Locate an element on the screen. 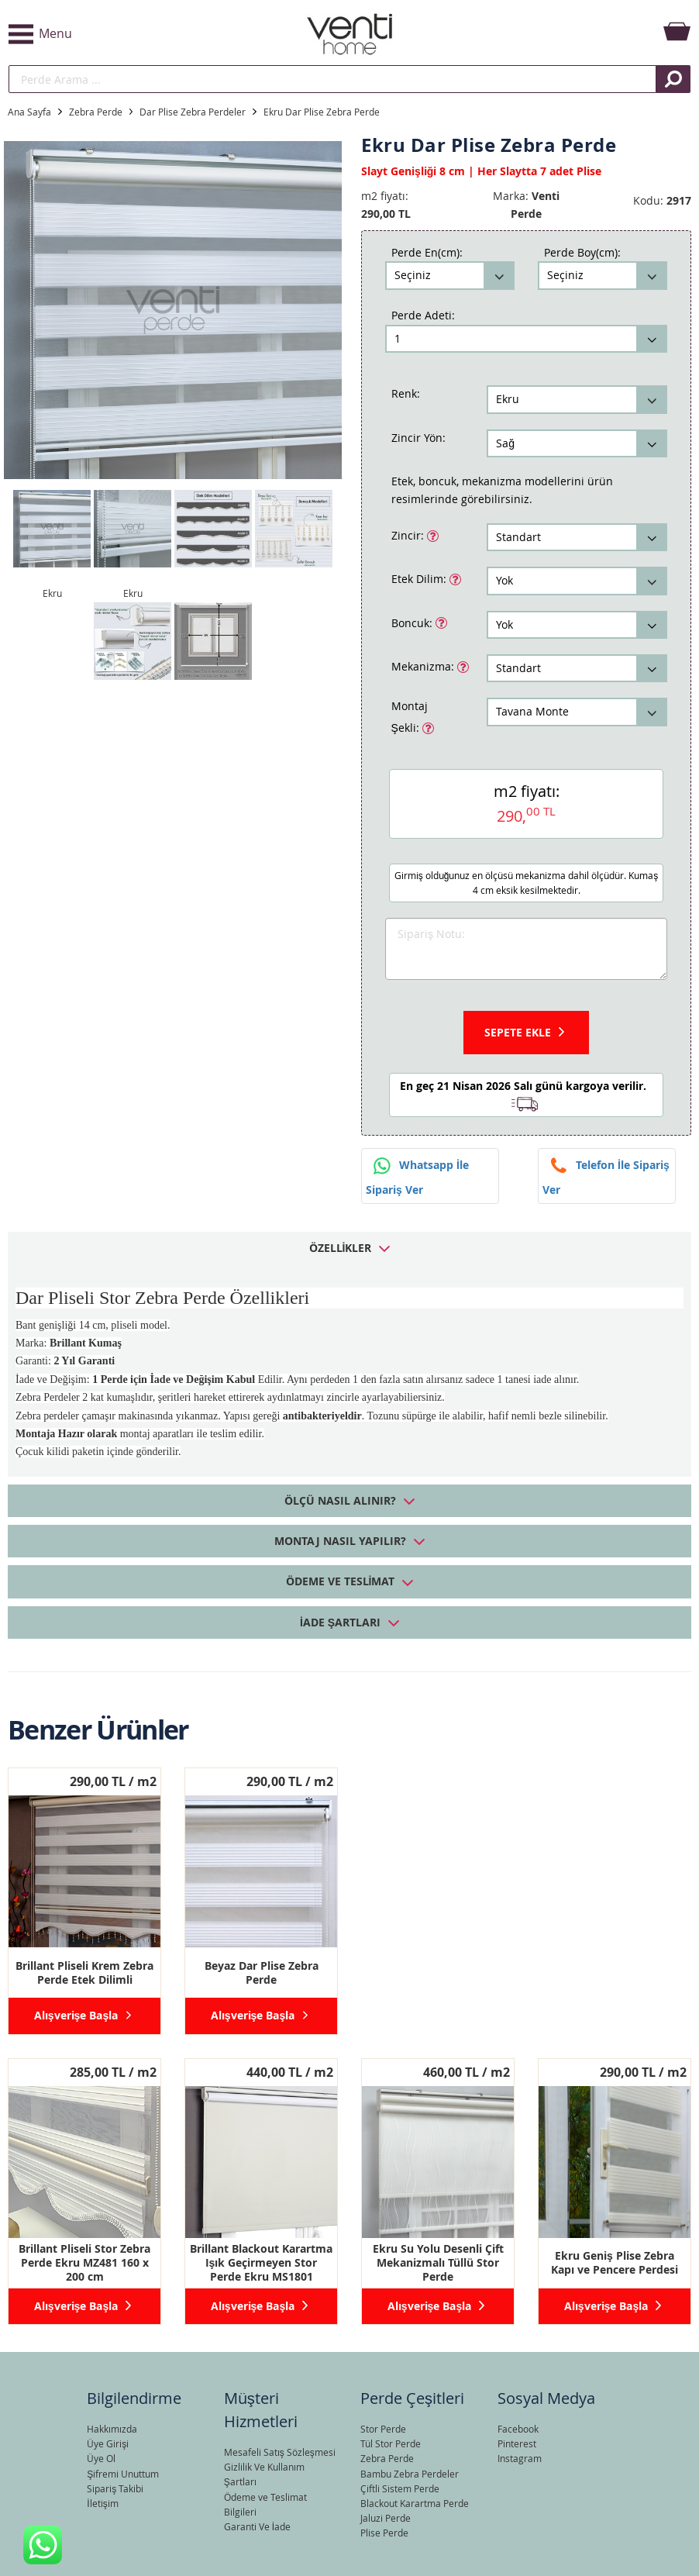 The image size is (699, 2576). Etek, boncuk, mekanizma modellerini ürün resimlerinde görebilirsiniz. is located at coordinates (502, 489).